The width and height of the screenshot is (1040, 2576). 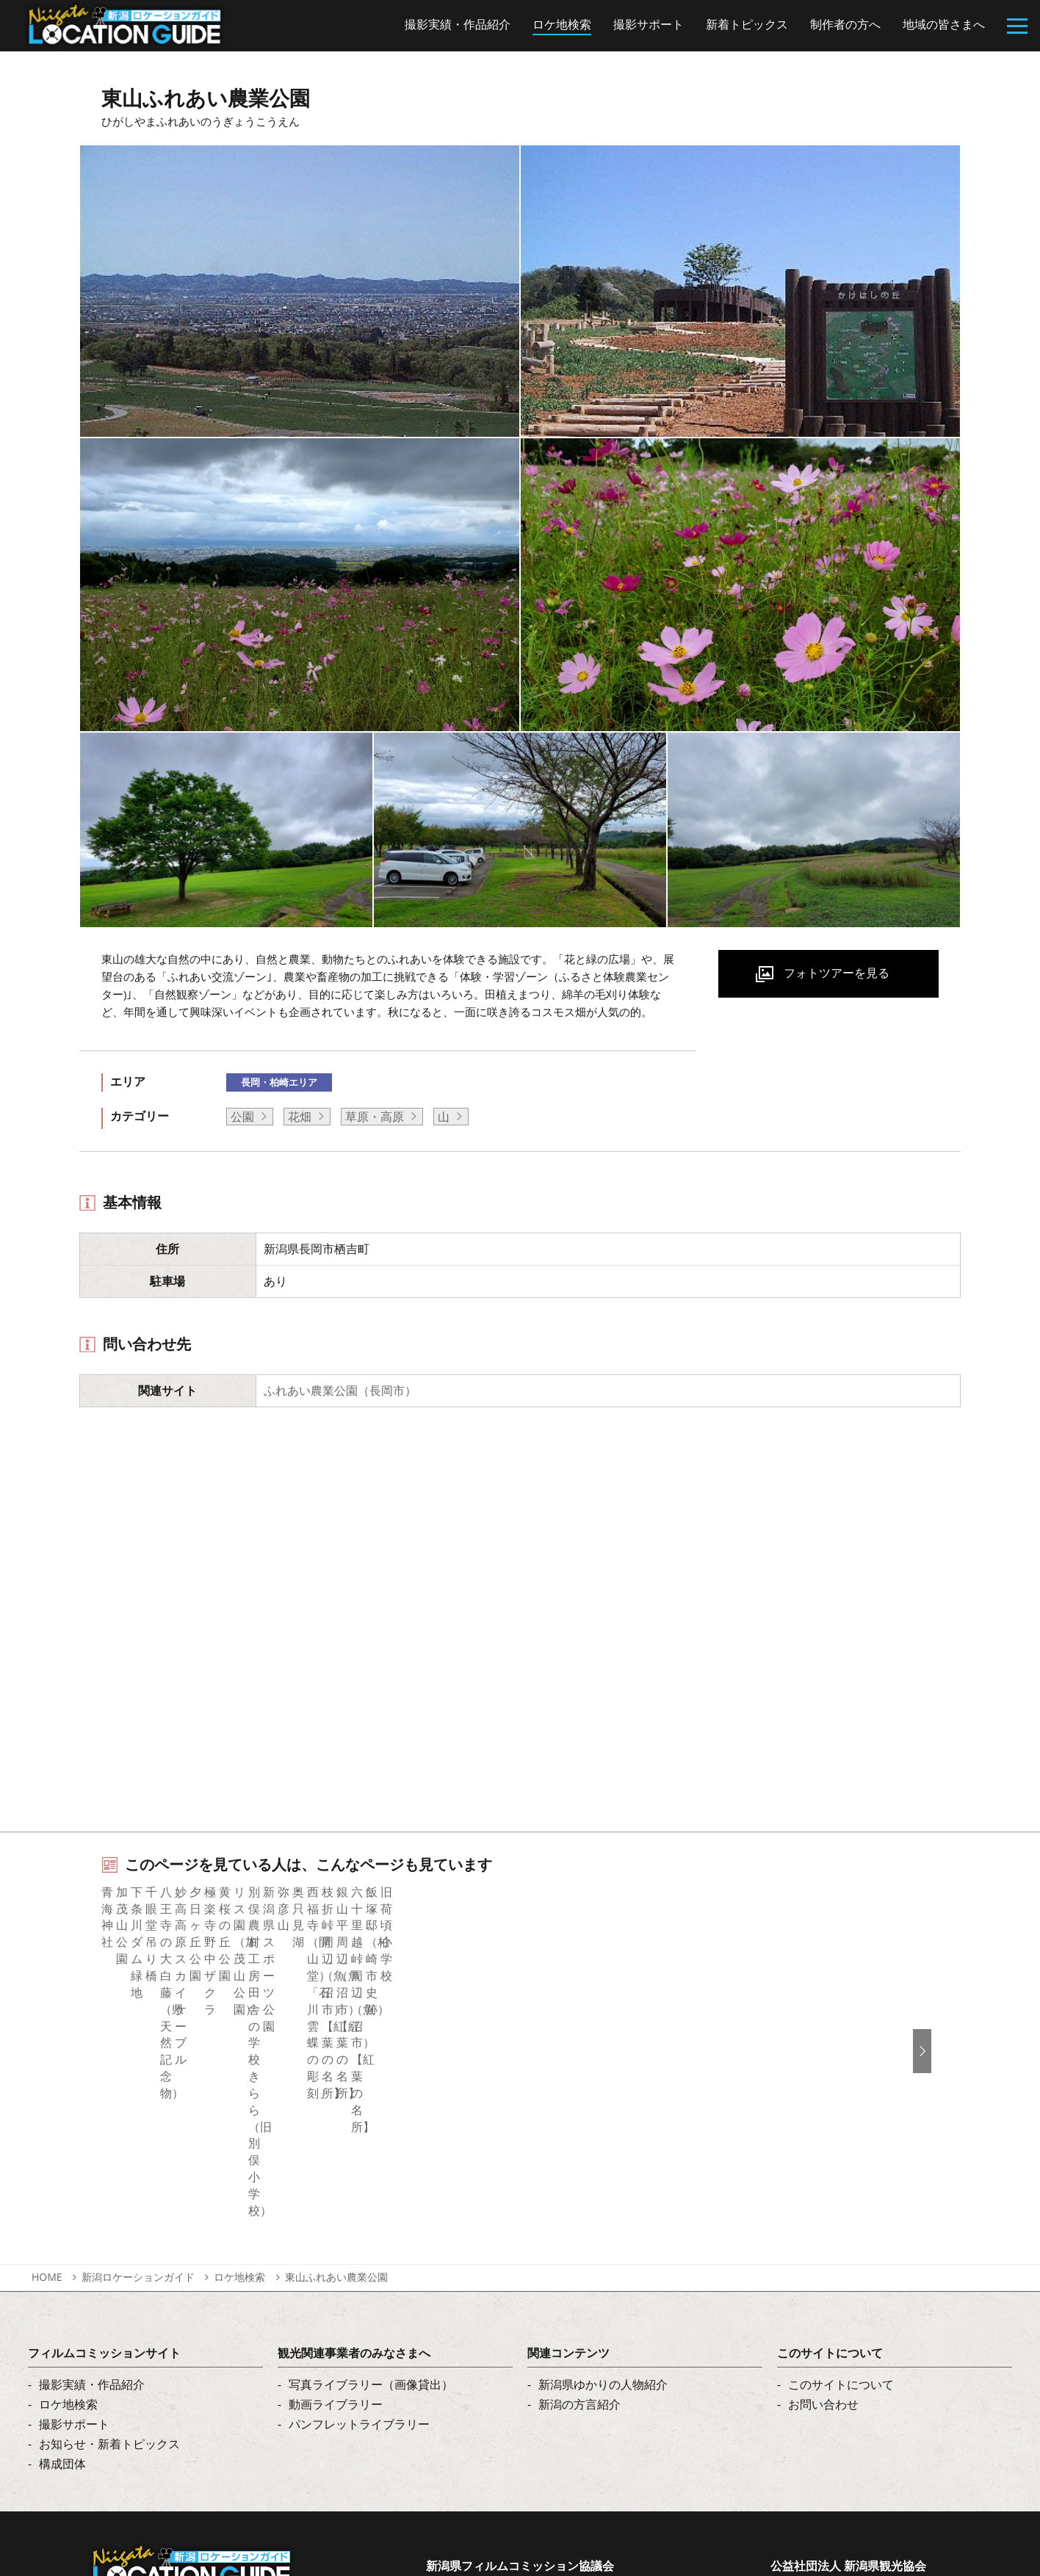 I want to click on 新潟ロケーションガイド, so click(x=138, y=2107).